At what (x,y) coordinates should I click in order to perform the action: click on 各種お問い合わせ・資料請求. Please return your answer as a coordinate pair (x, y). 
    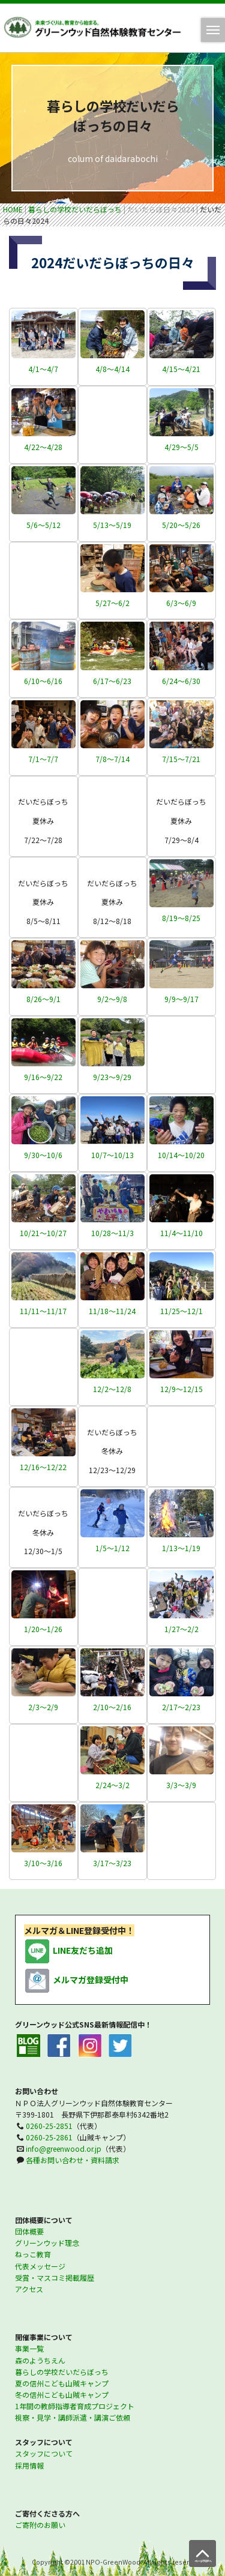
    Looking at the image, I should click on (72, 2160).